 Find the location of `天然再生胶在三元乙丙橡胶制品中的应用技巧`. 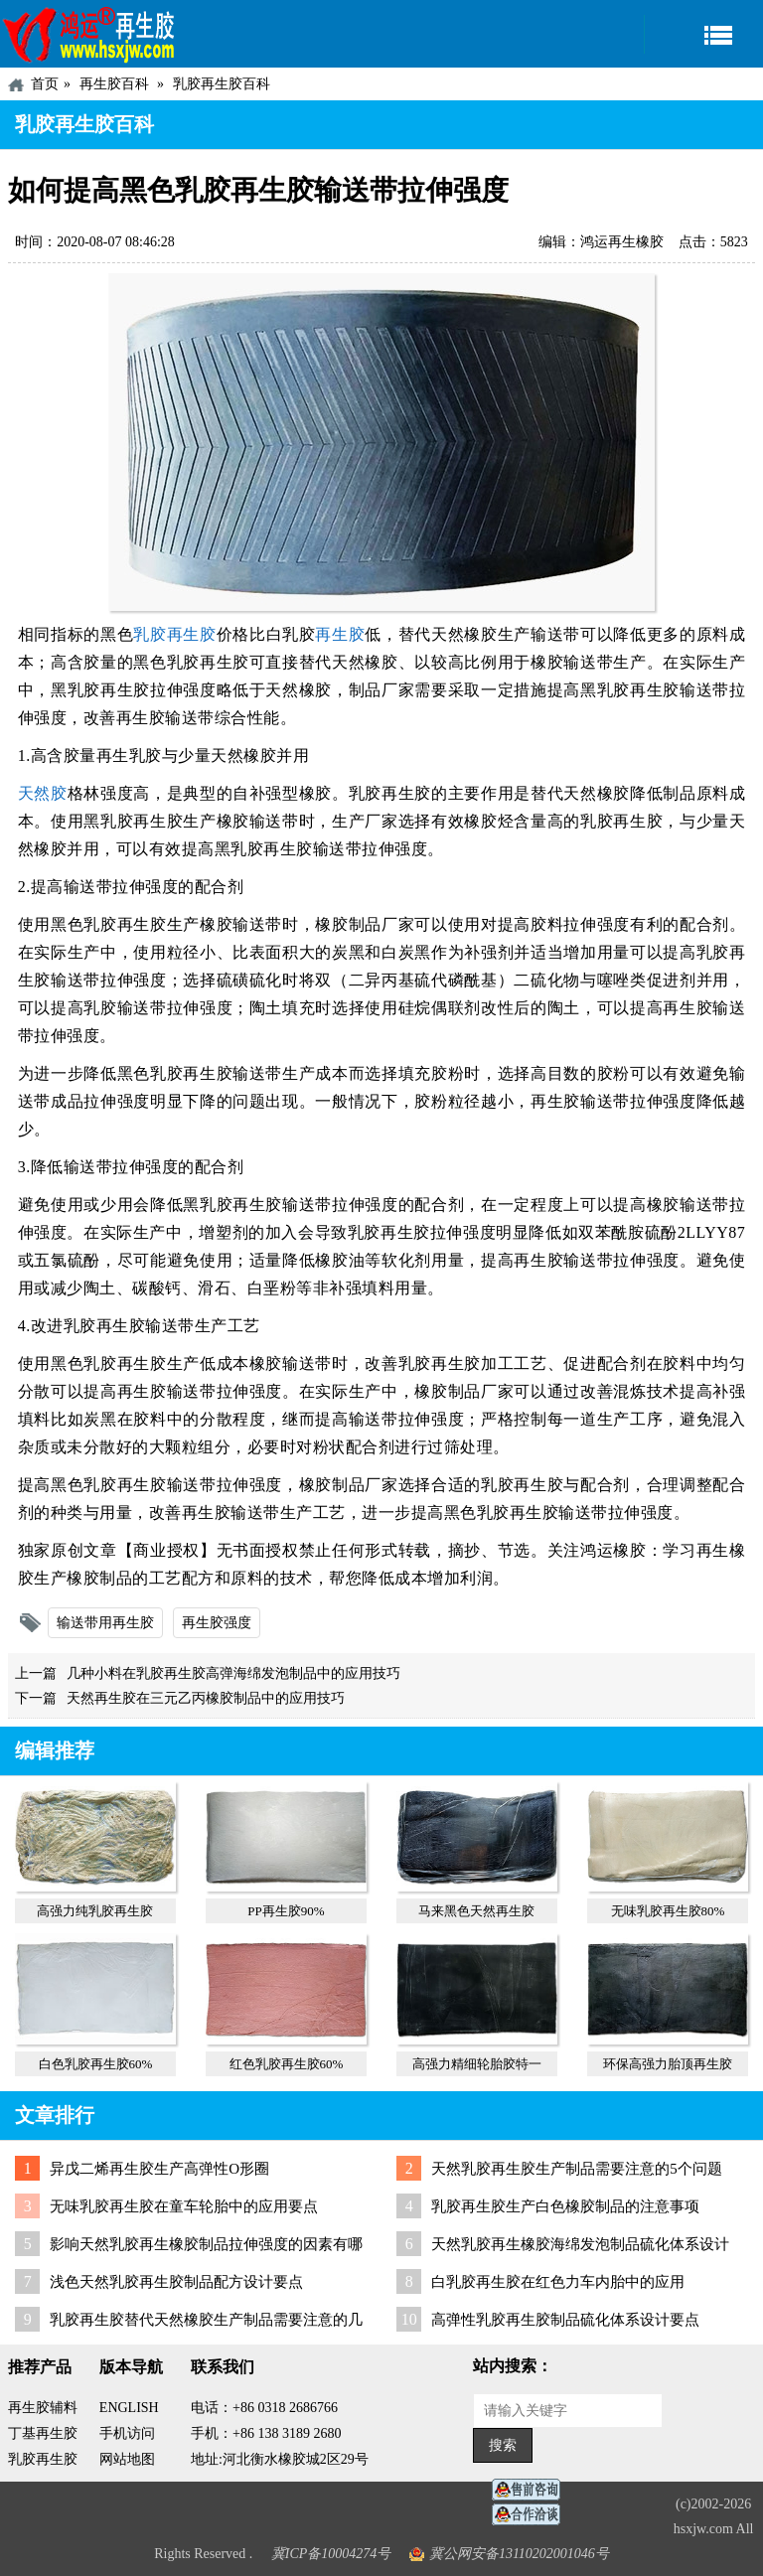

天然再生胶在三元乙丙橡胶制品中的应用技巧 is located at coordinates (206, 1698).